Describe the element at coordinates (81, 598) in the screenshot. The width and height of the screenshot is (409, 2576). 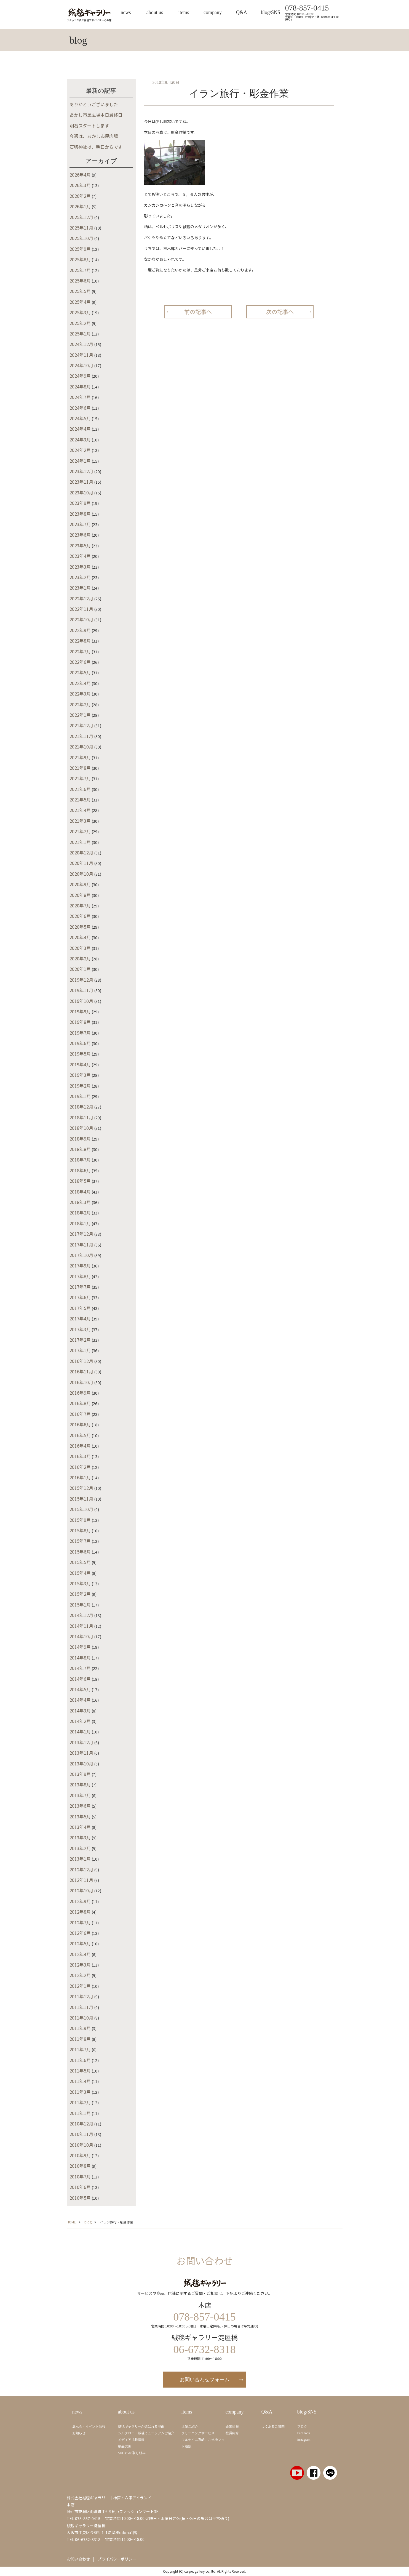
I see `2022年12月` at that location.